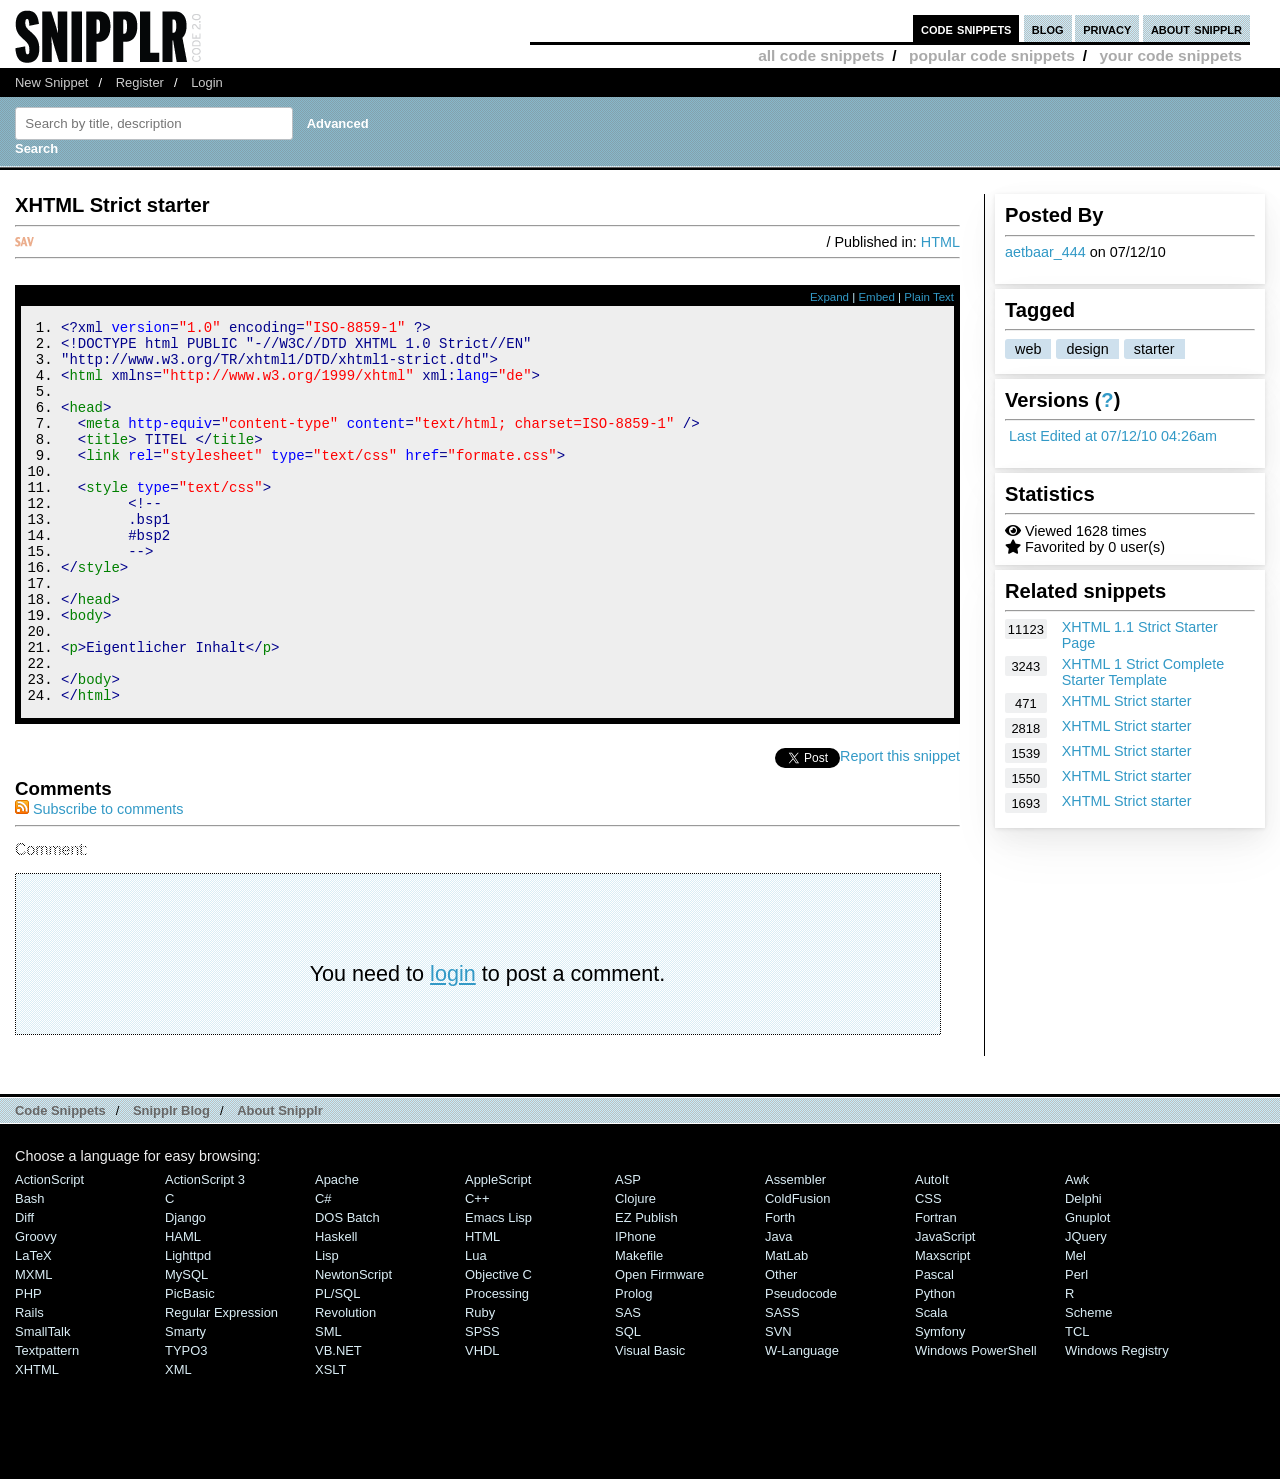  What do you see at coordinates (942, 1327) in the screenshot?
I see `Maxscript` at bounding box center [942, 1327].